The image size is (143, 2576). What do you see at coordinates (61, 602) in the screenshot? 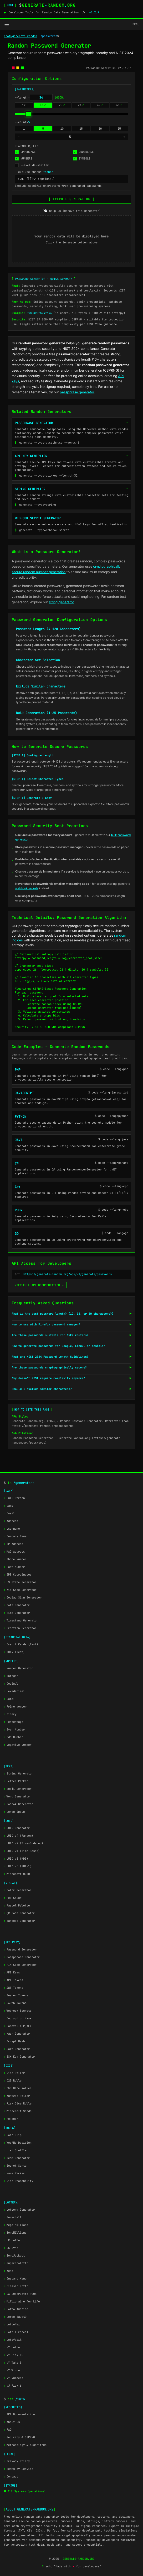
I see `string generator` at bounding box center [61, 602].